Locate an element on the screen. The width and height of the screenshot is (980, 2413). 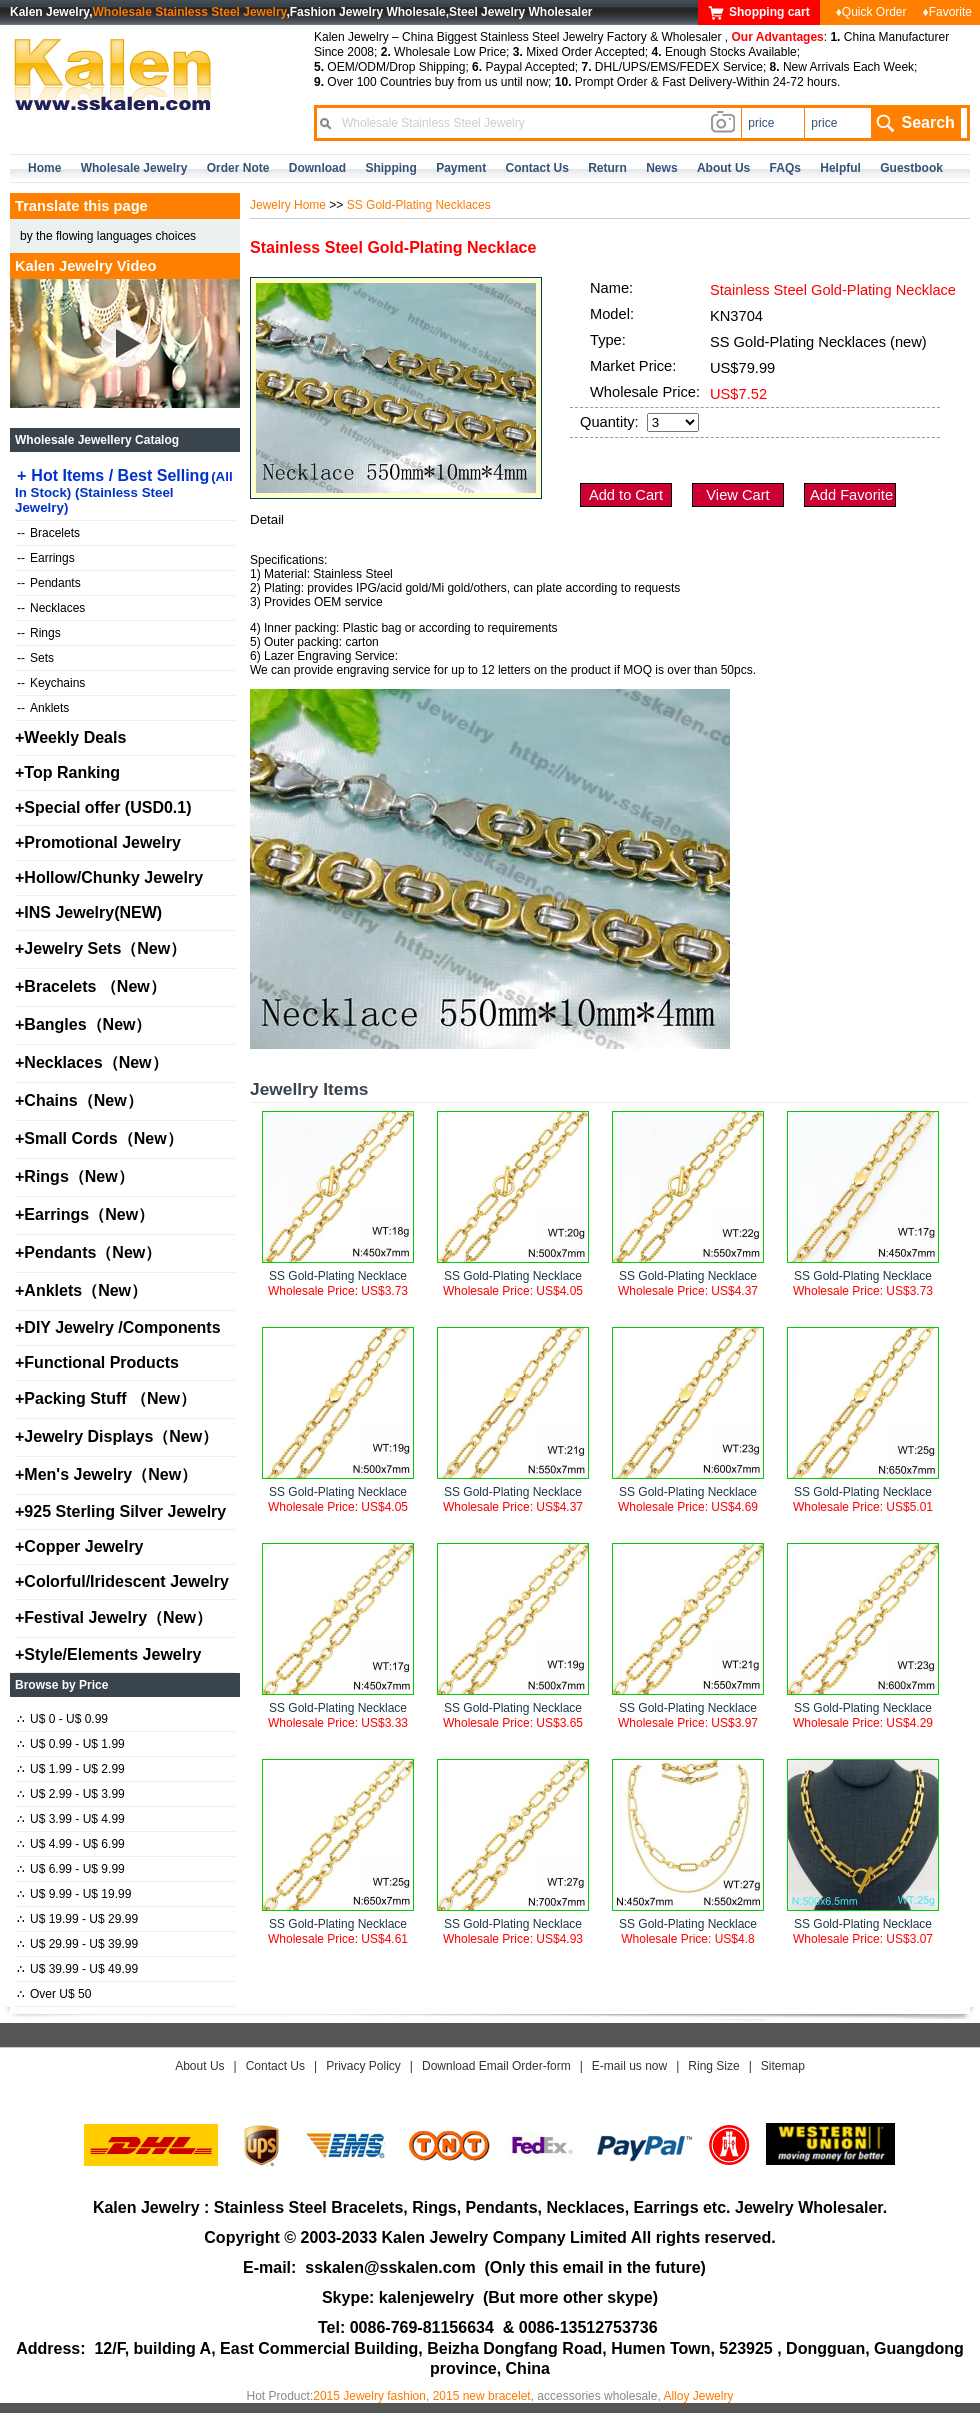
♦Favorite is located at coordinates (947, 12).